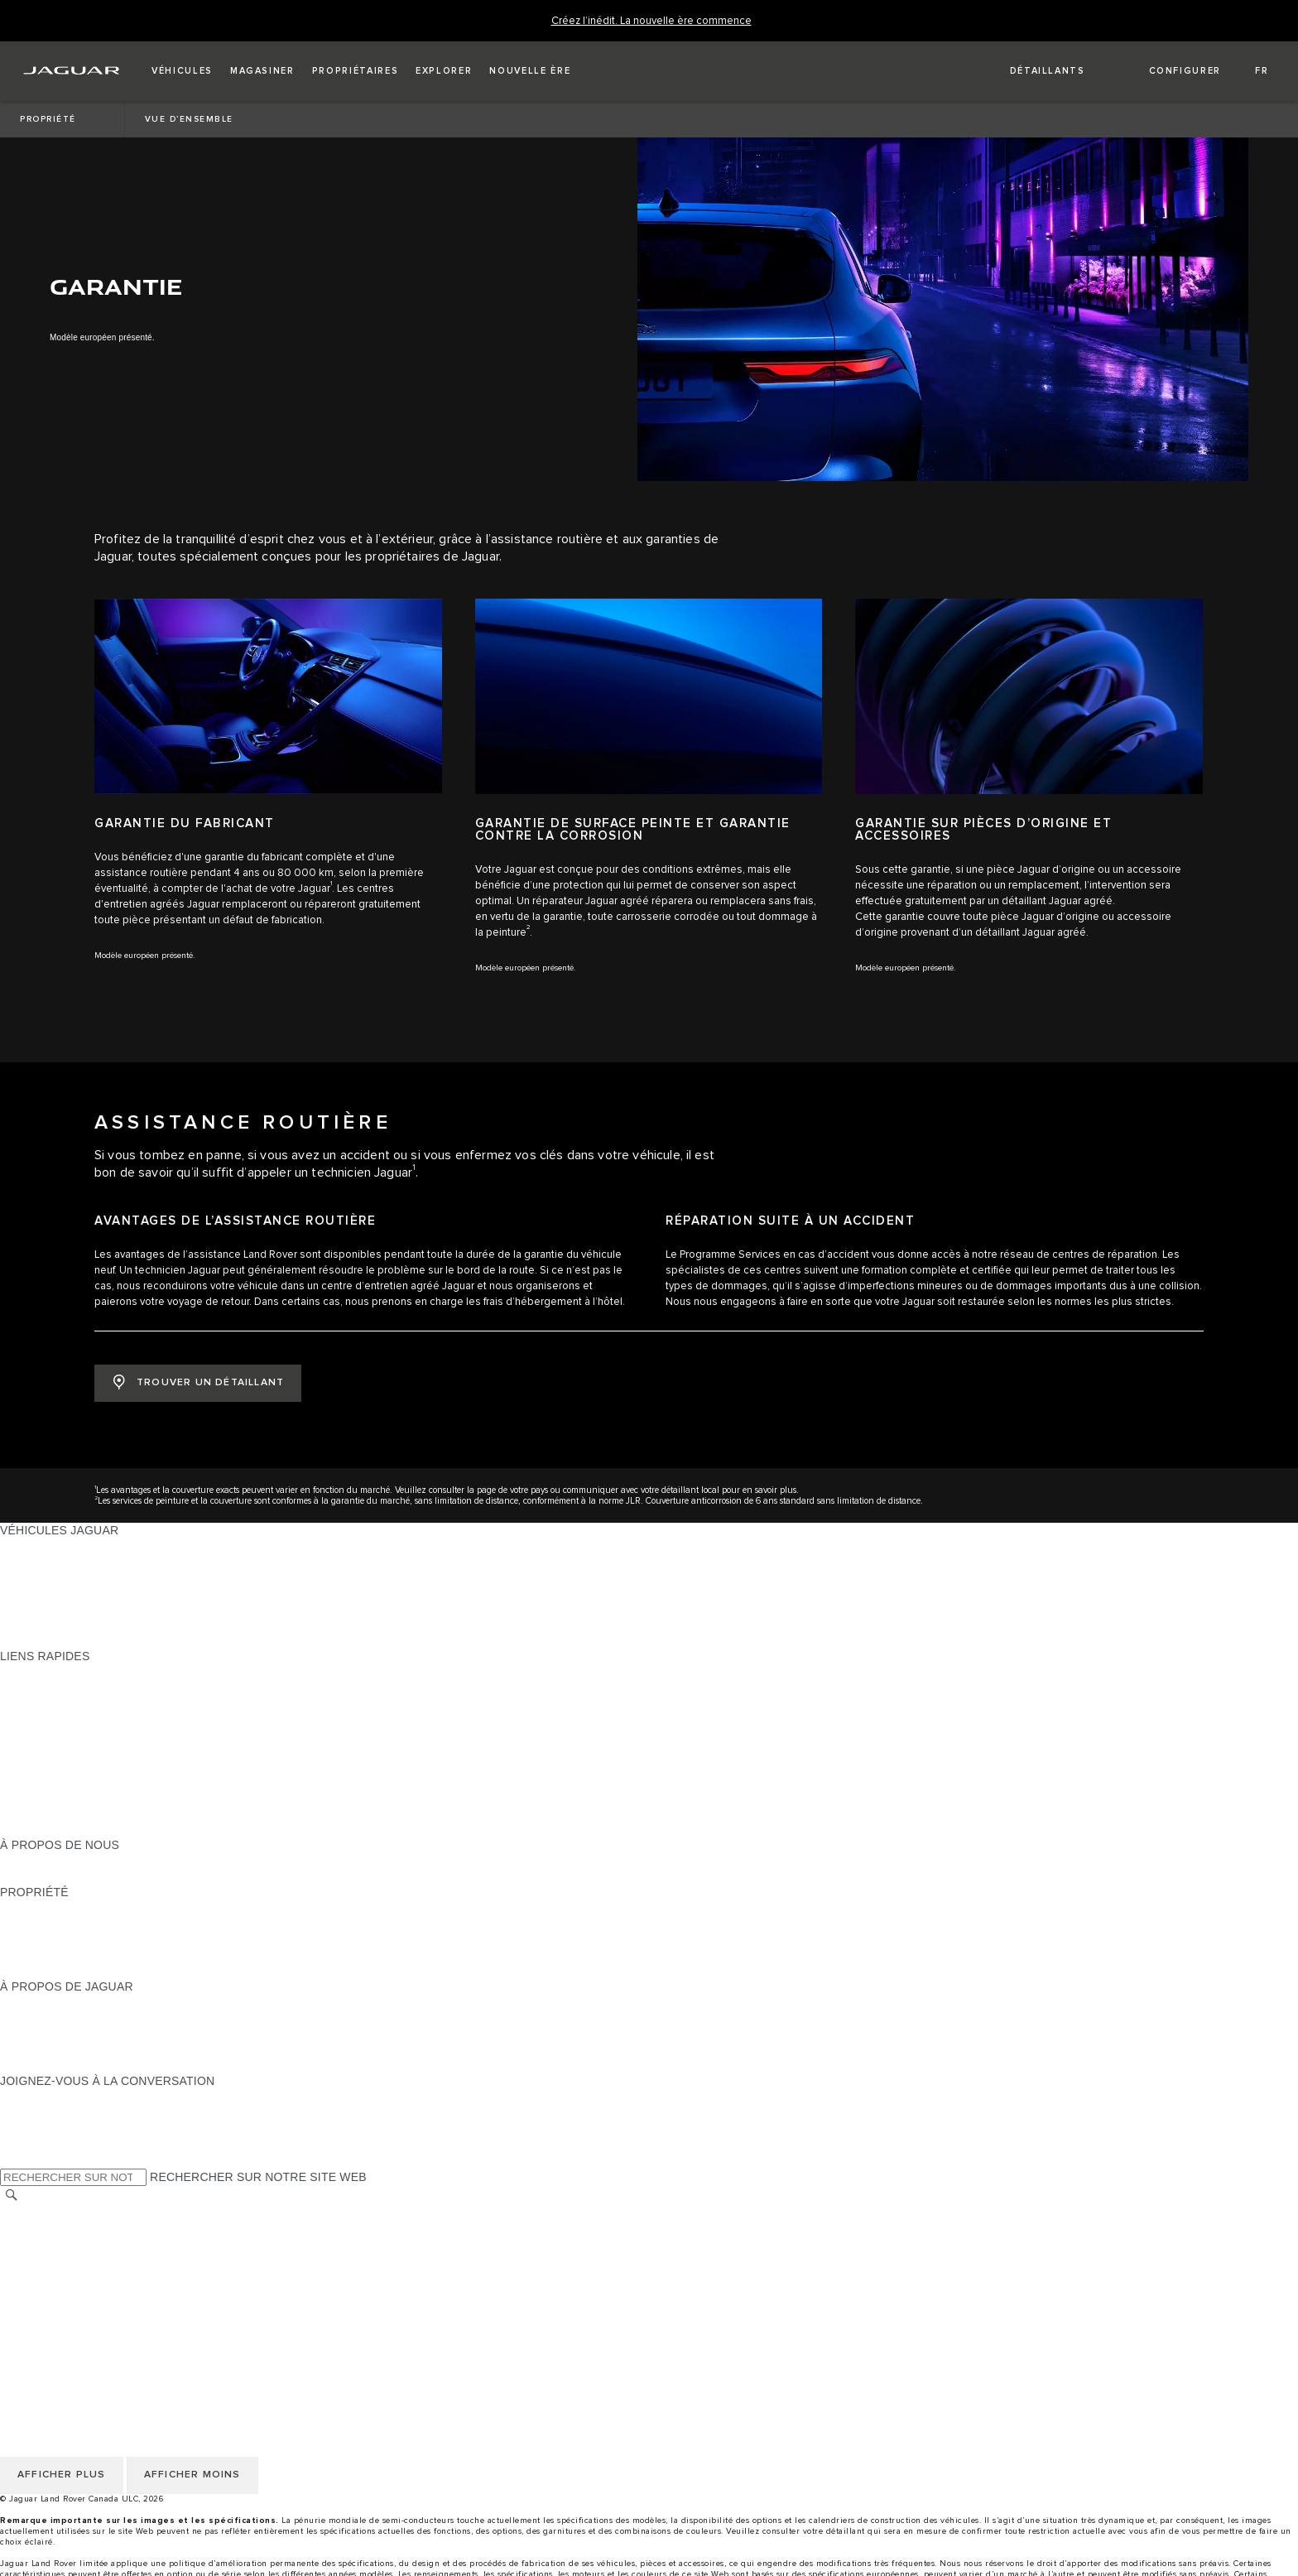 The height and width of the screenshot is (2576, 1298). I want to click on POLITIQUE DE CONFIDENTIALITÉ, so click(96, 2228).